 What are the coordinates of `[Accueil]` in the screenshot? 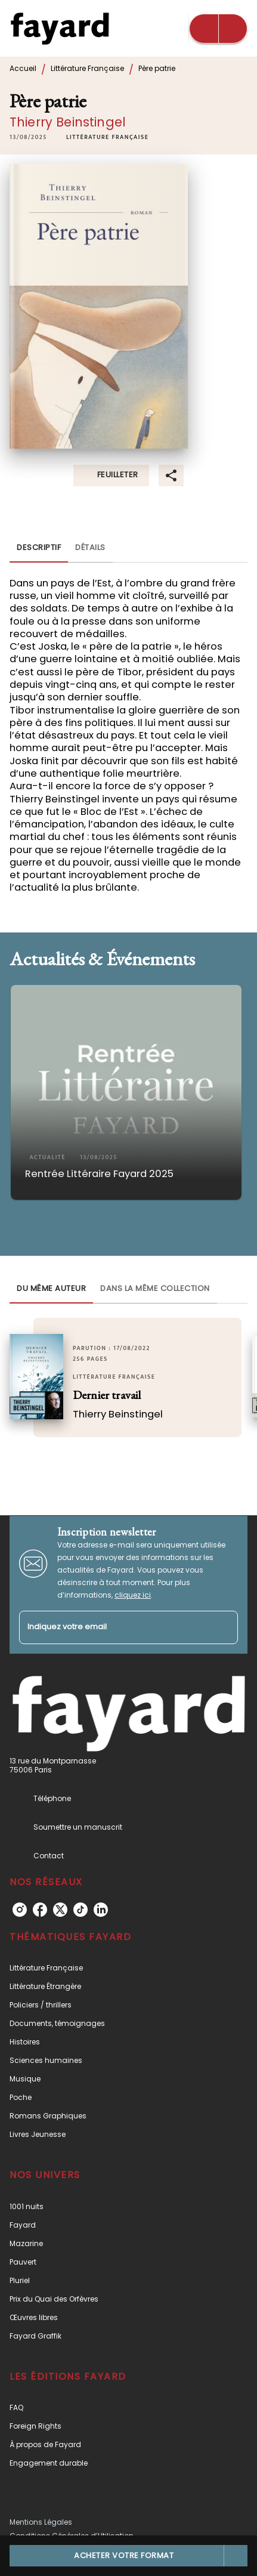 It's located at (60, 28).